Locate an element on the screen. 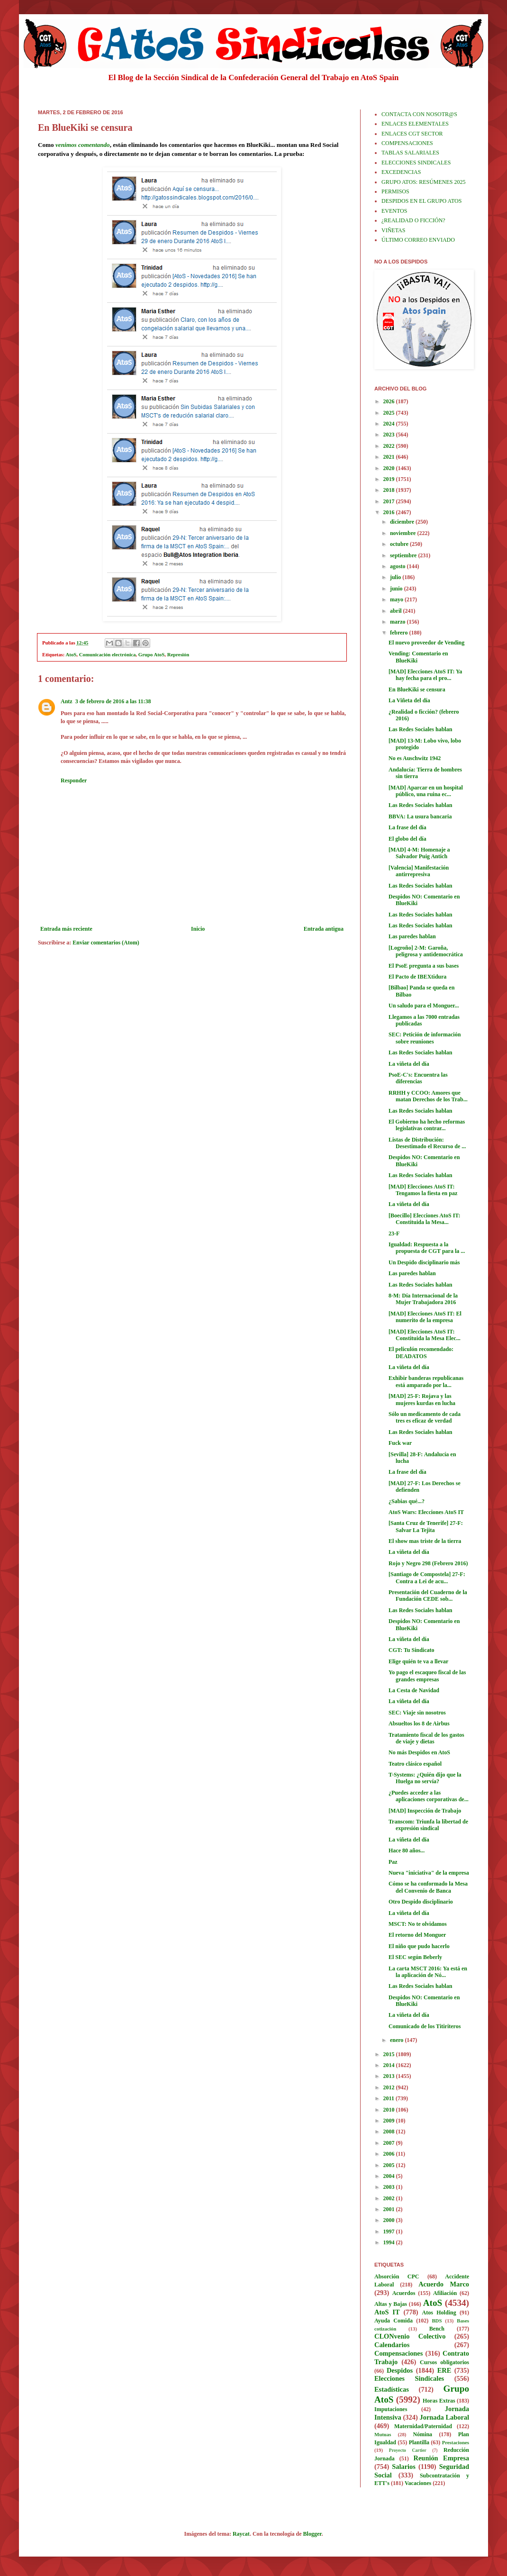 The image size is (507, 2576). Estadísticas is located at coordinates (391, 2389).